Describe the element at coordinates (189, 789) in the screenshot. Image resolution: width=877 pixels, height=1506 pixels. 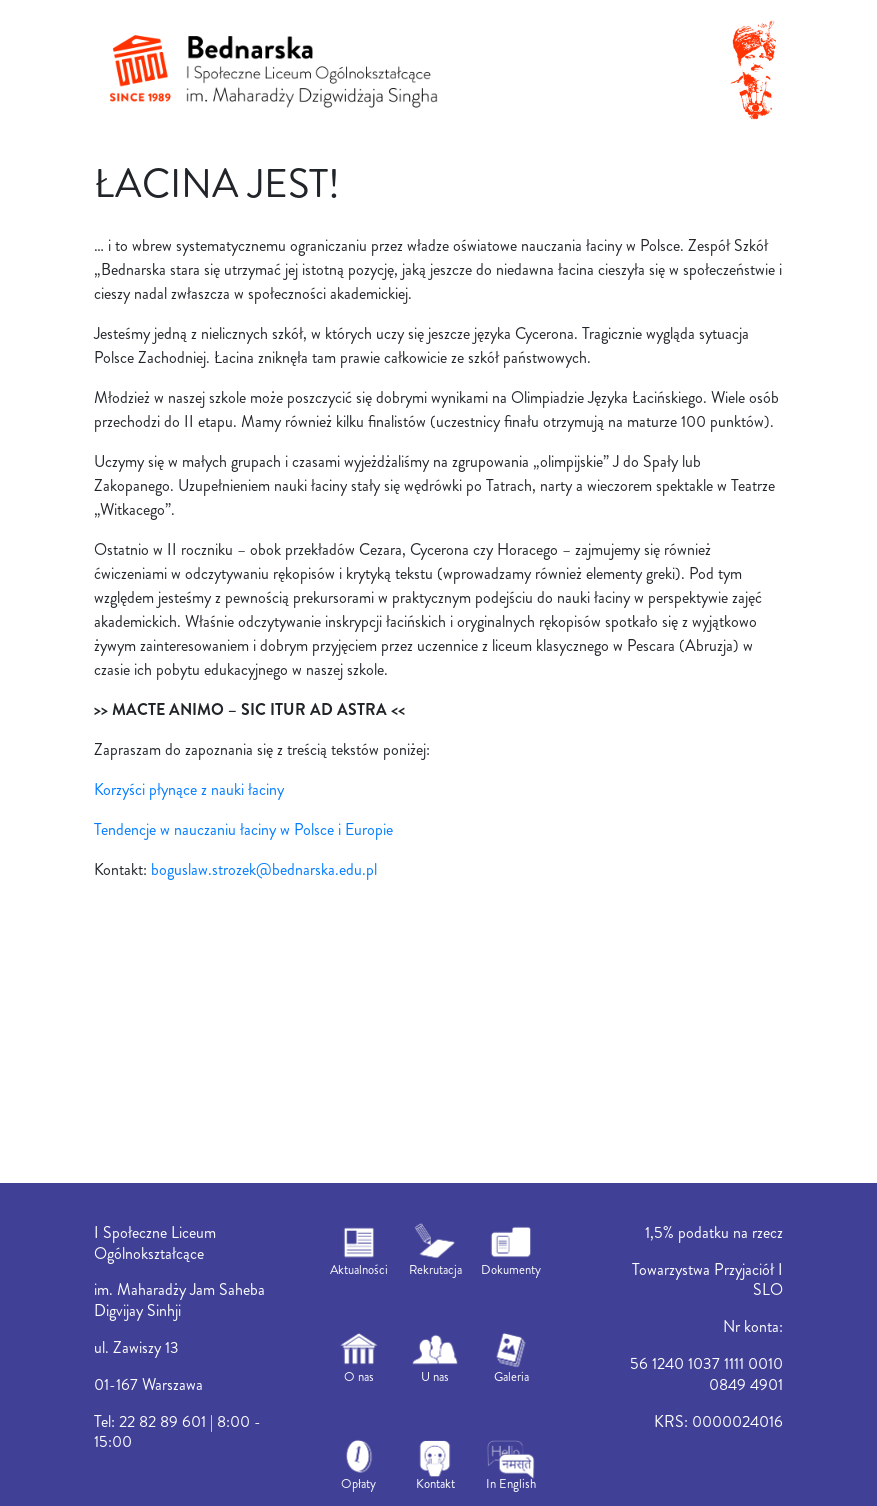
I see `Korzyści płynące z nauki łaciny` at that location.